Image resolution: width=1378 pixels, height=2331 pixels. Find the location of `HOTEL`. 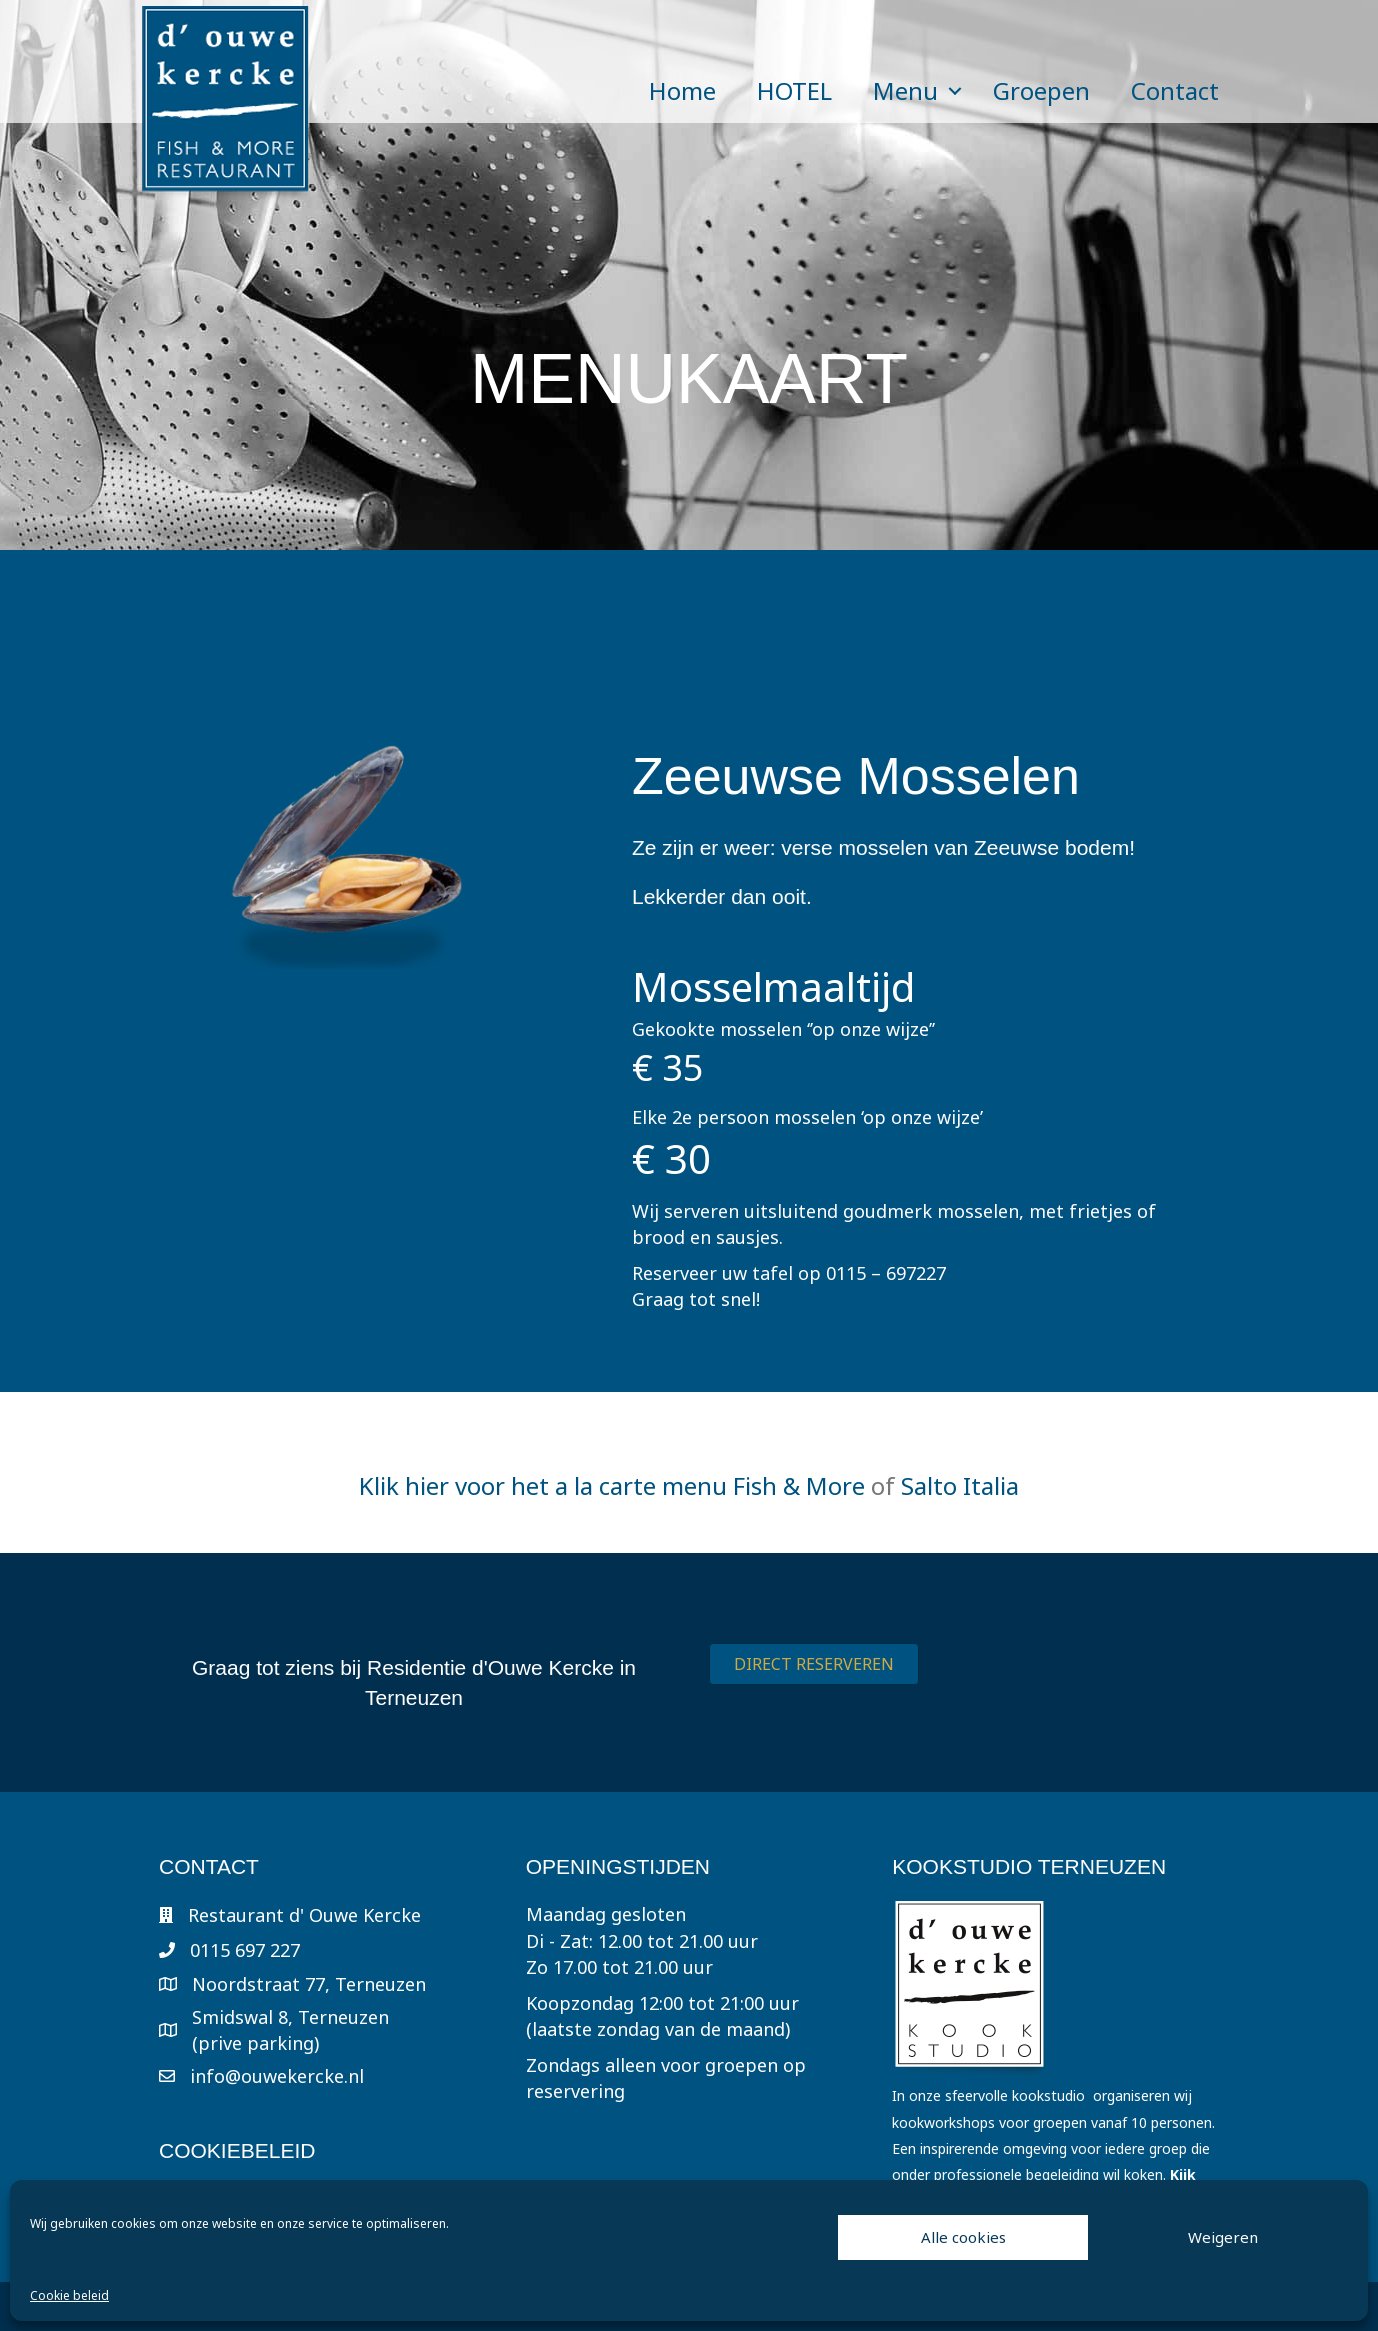

HOTEL is located at coordinates (794, 90).